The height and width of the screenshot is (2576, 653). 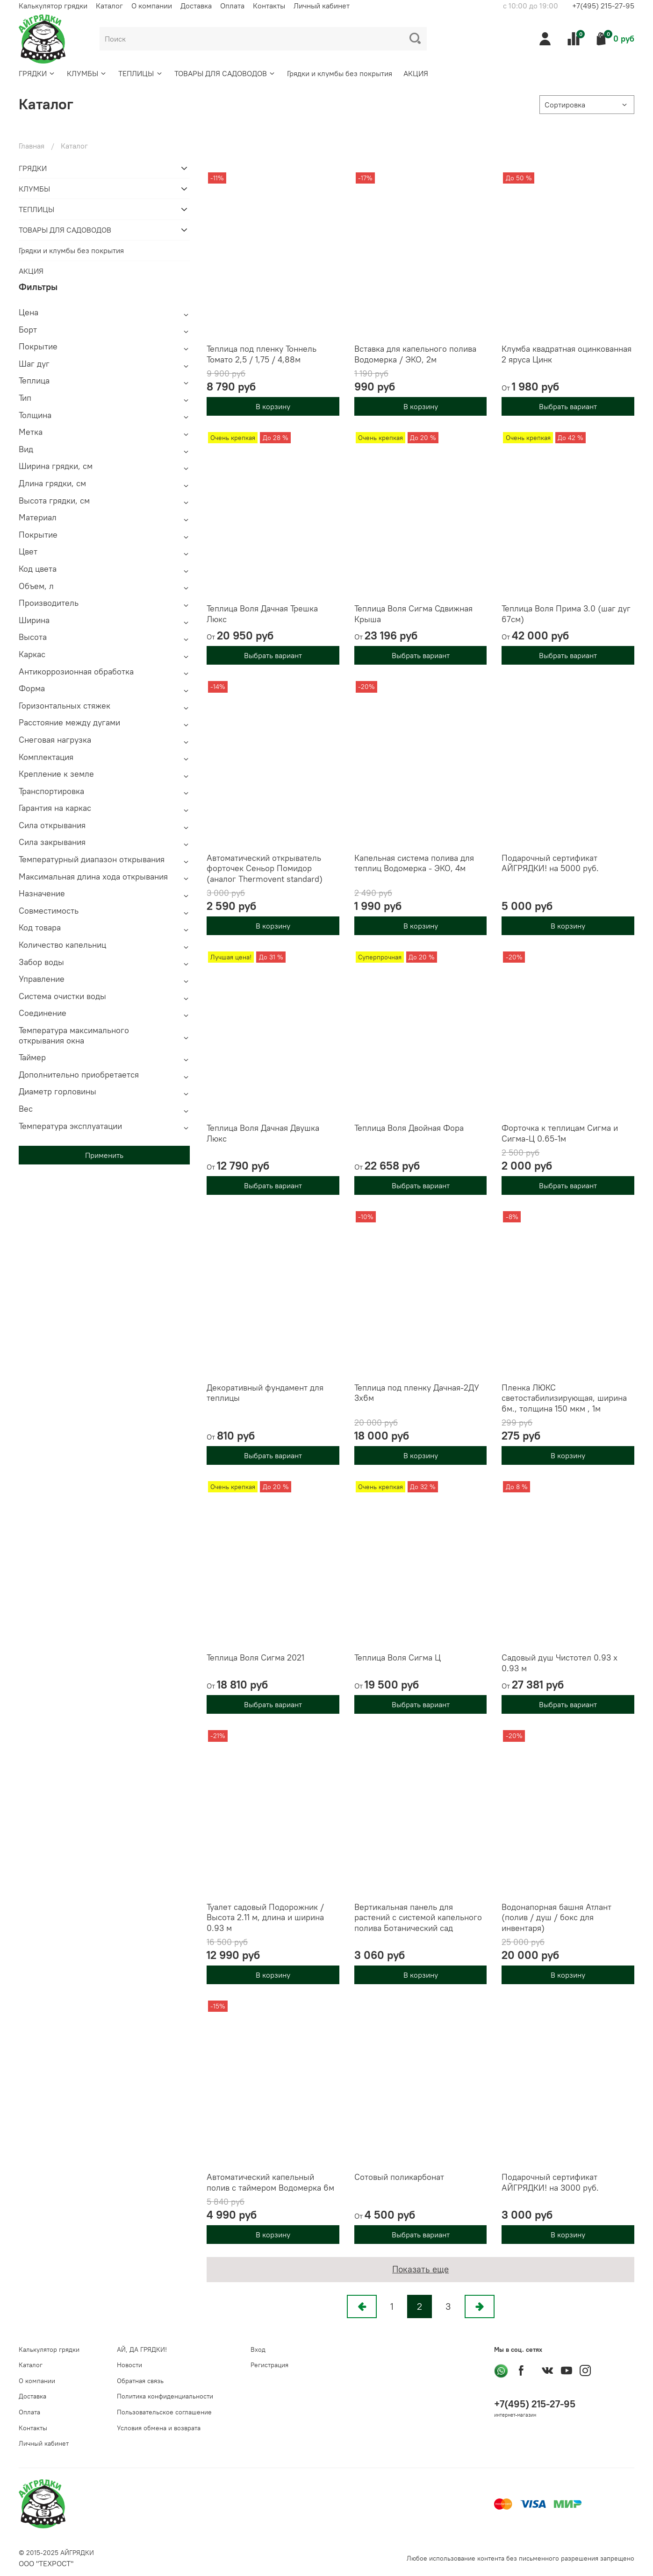 I want to click on Вставка для капельного полива Водомерка / ЭКО, 2м, so click(x=415, y=354).